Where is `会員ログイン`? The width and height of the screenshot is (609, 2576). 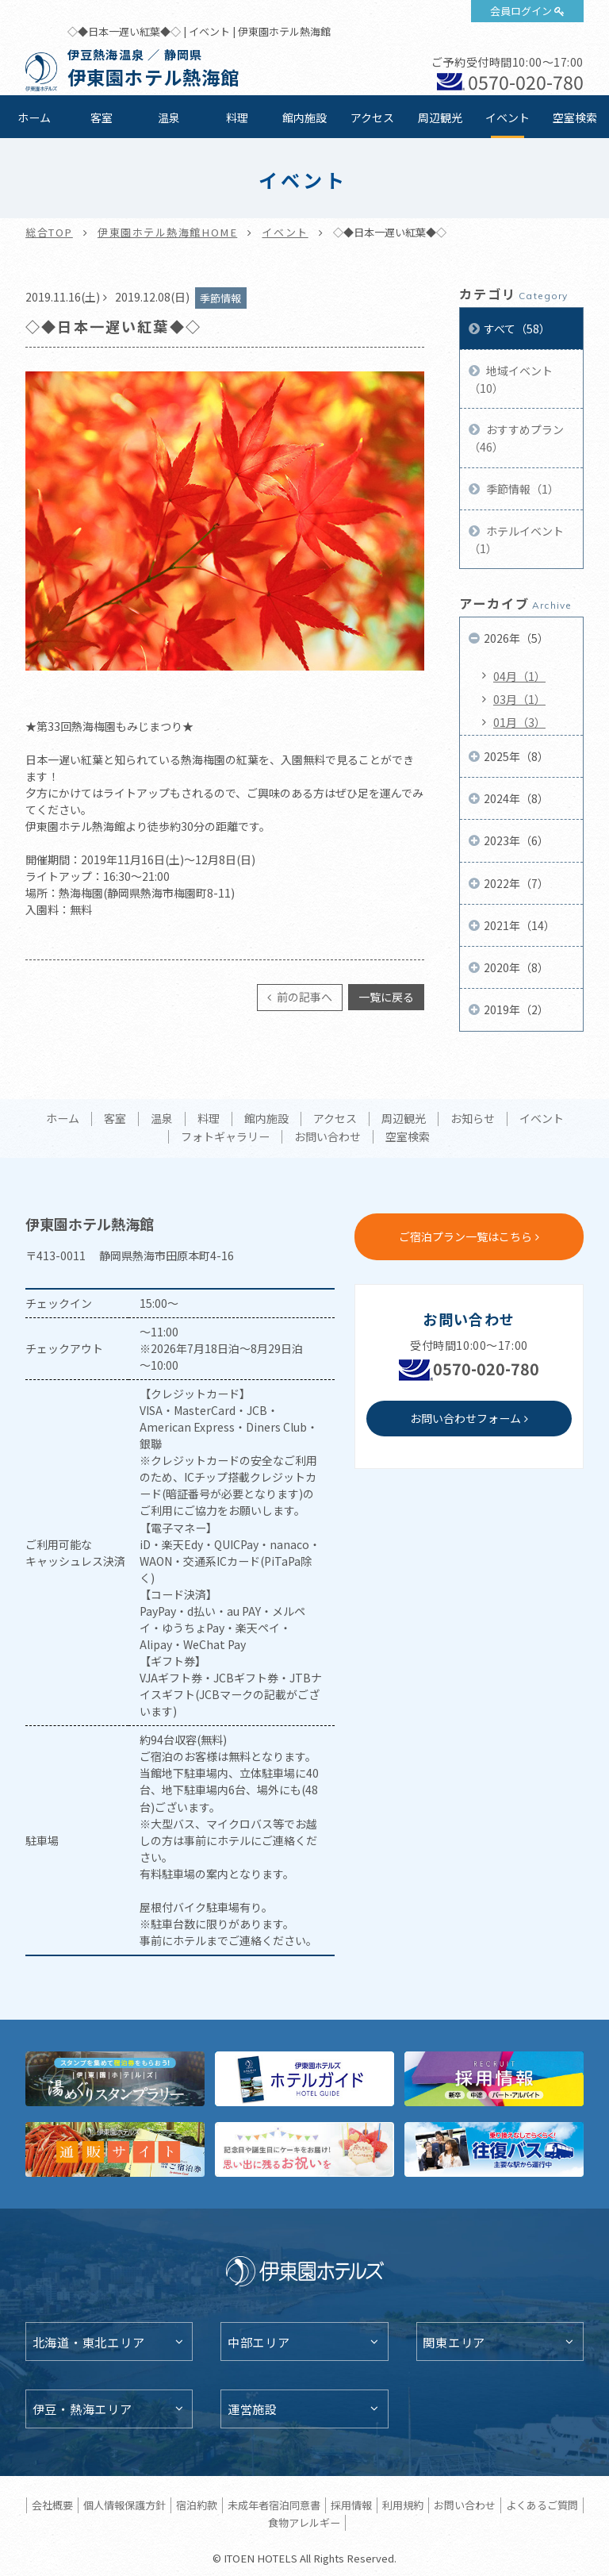 会員ログイン is located at coordinates (521, 10).